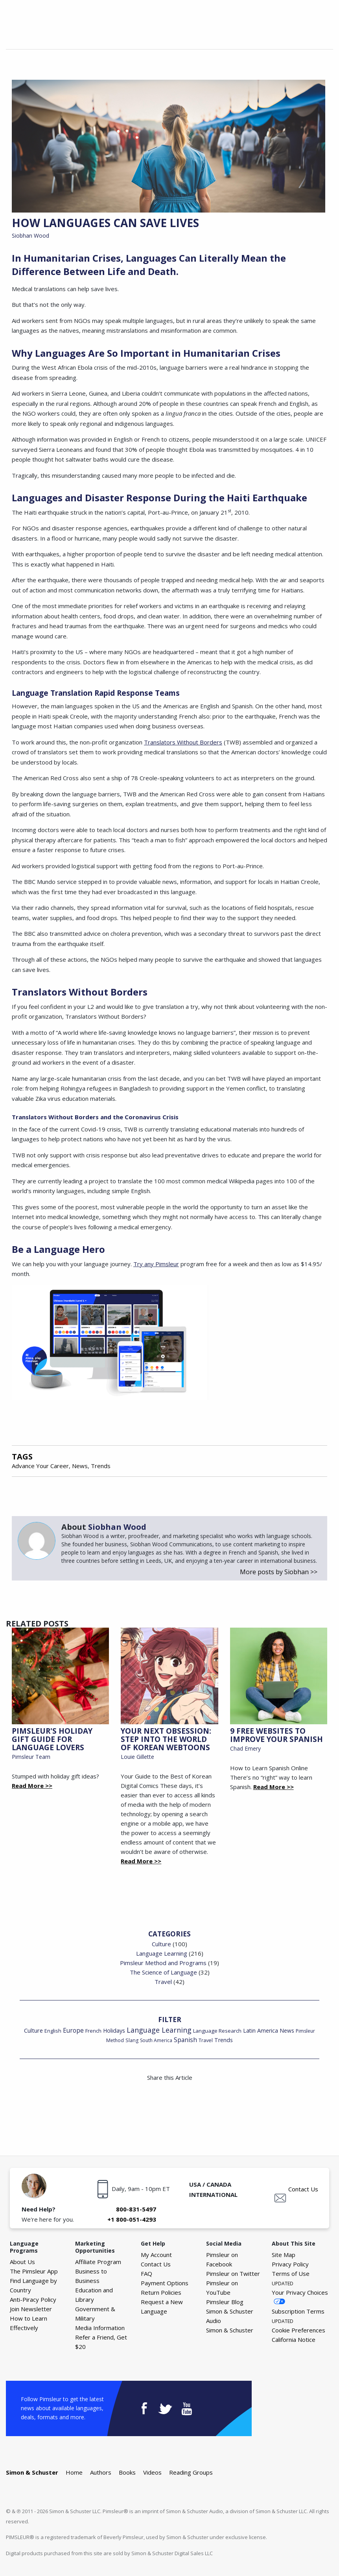  I want to click on Read More >>, so click(32, 1785).